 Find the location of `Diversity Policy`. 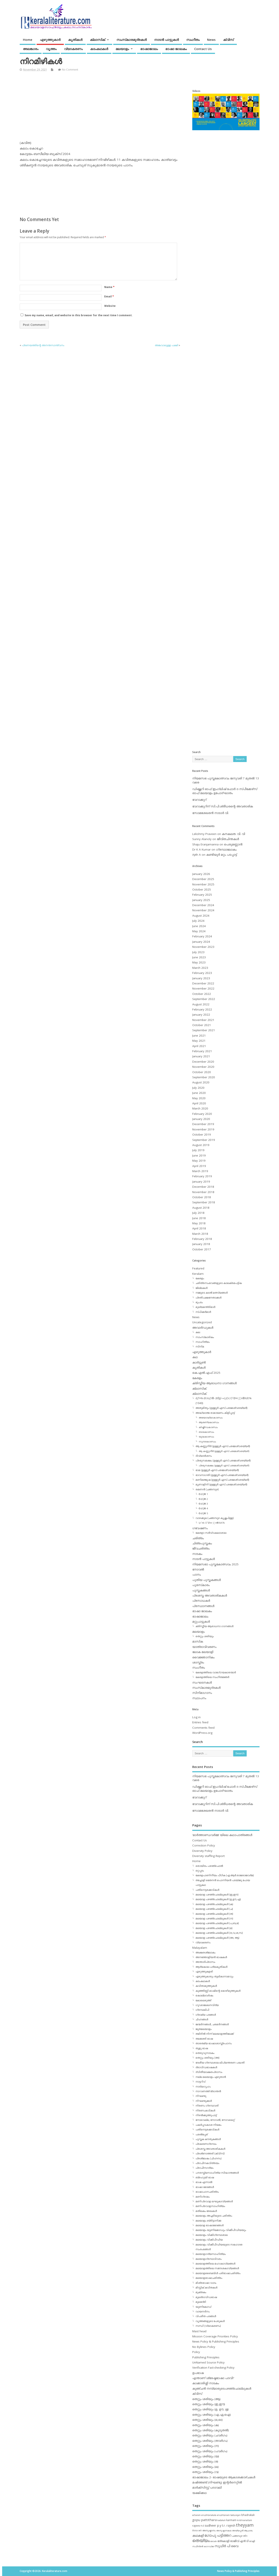

Diversity Policy is located at coordinates (202, 1851).